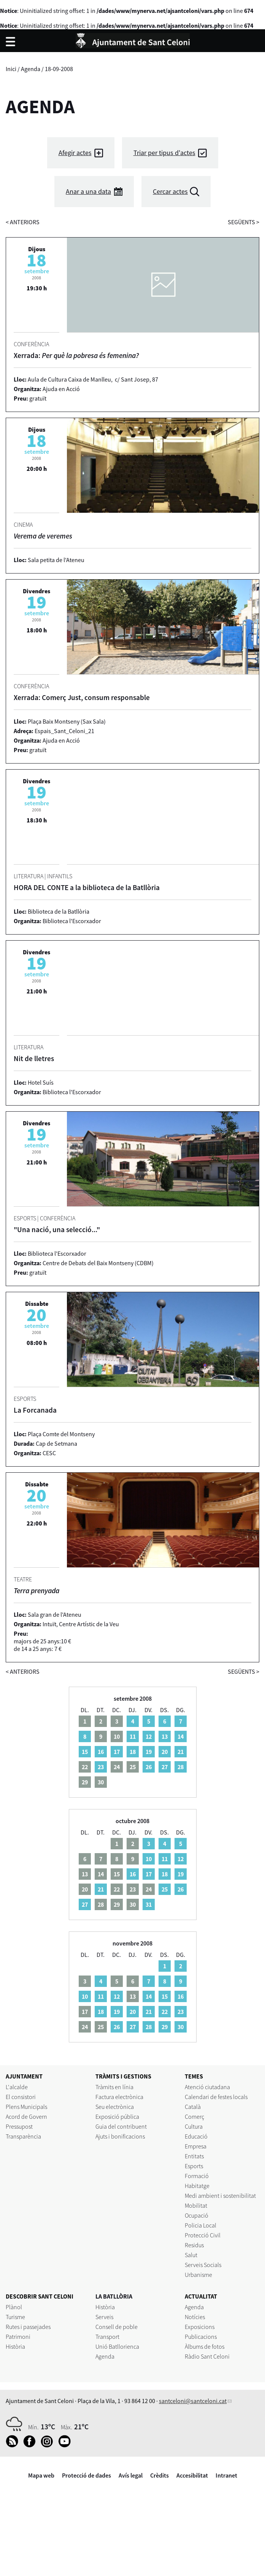 The image size is (265, 2576). I want to click on Tràmits en línia, so click(114, 2087).